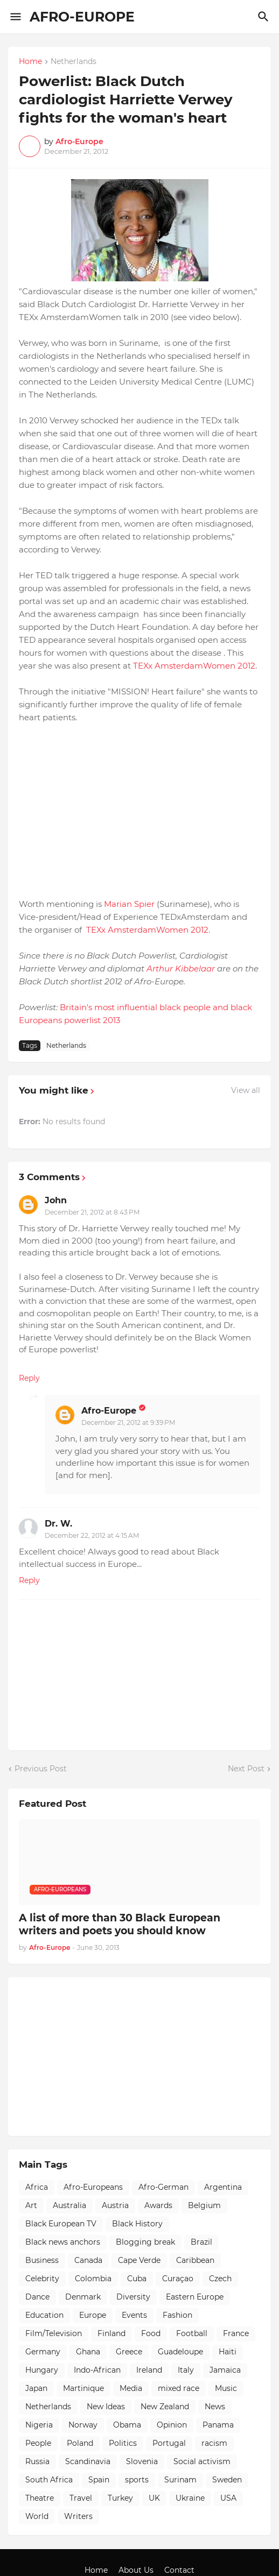 This screenshot has height=2576, width=279. I want to click on Ireland, so click(149, 2370).